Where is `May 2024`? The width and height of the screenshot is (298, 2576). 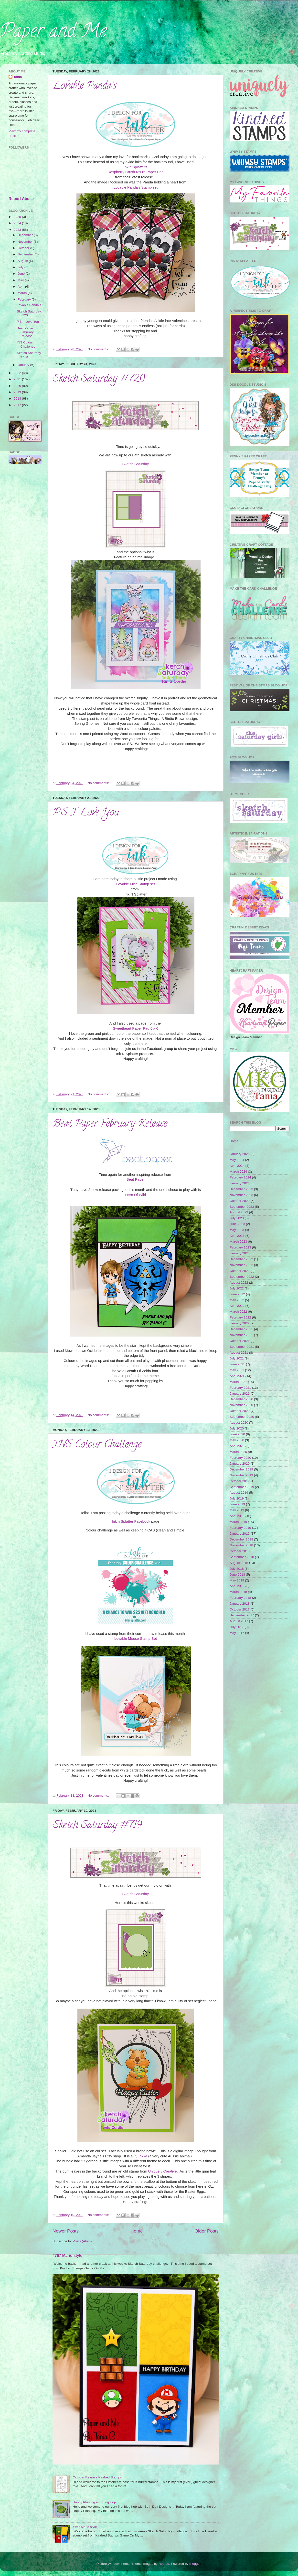 May 2024 is located at coordinates (237, 1160).